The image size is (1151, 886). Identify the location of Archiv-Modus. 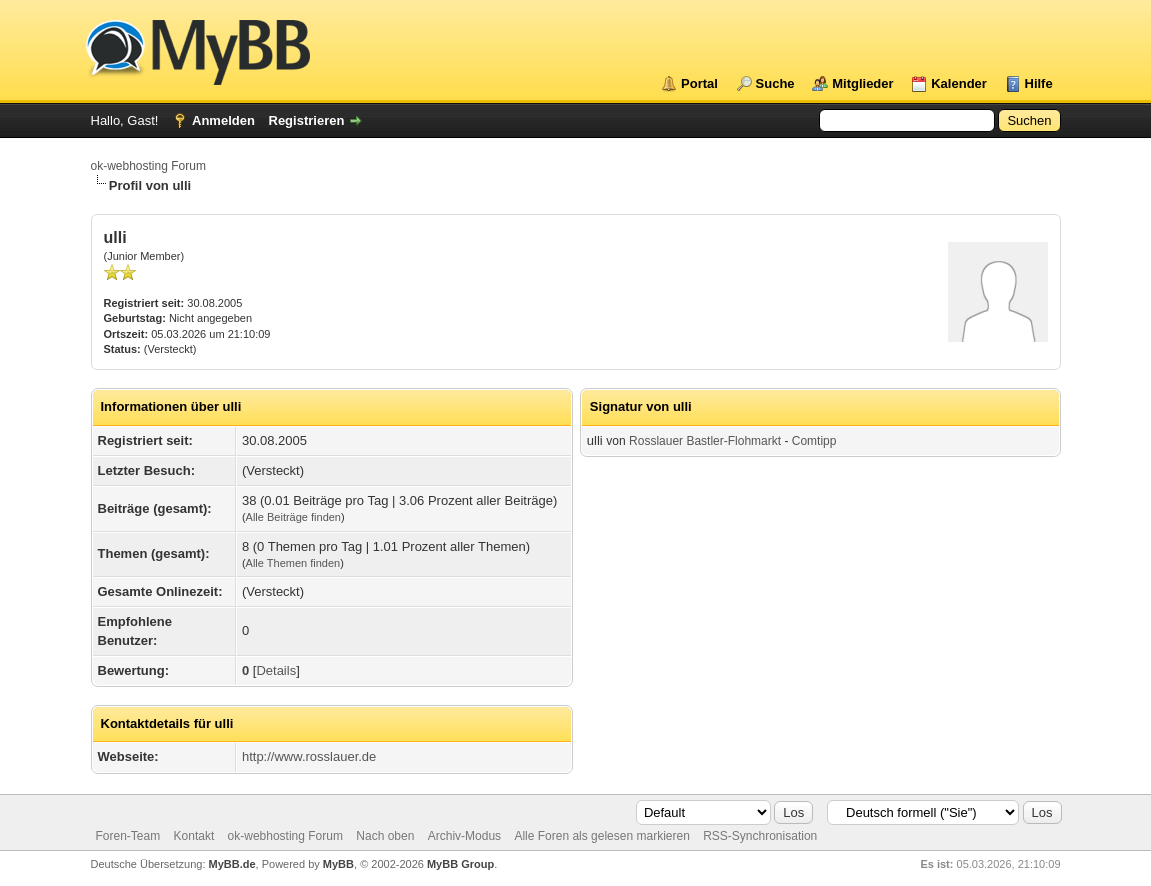
(464, 836).